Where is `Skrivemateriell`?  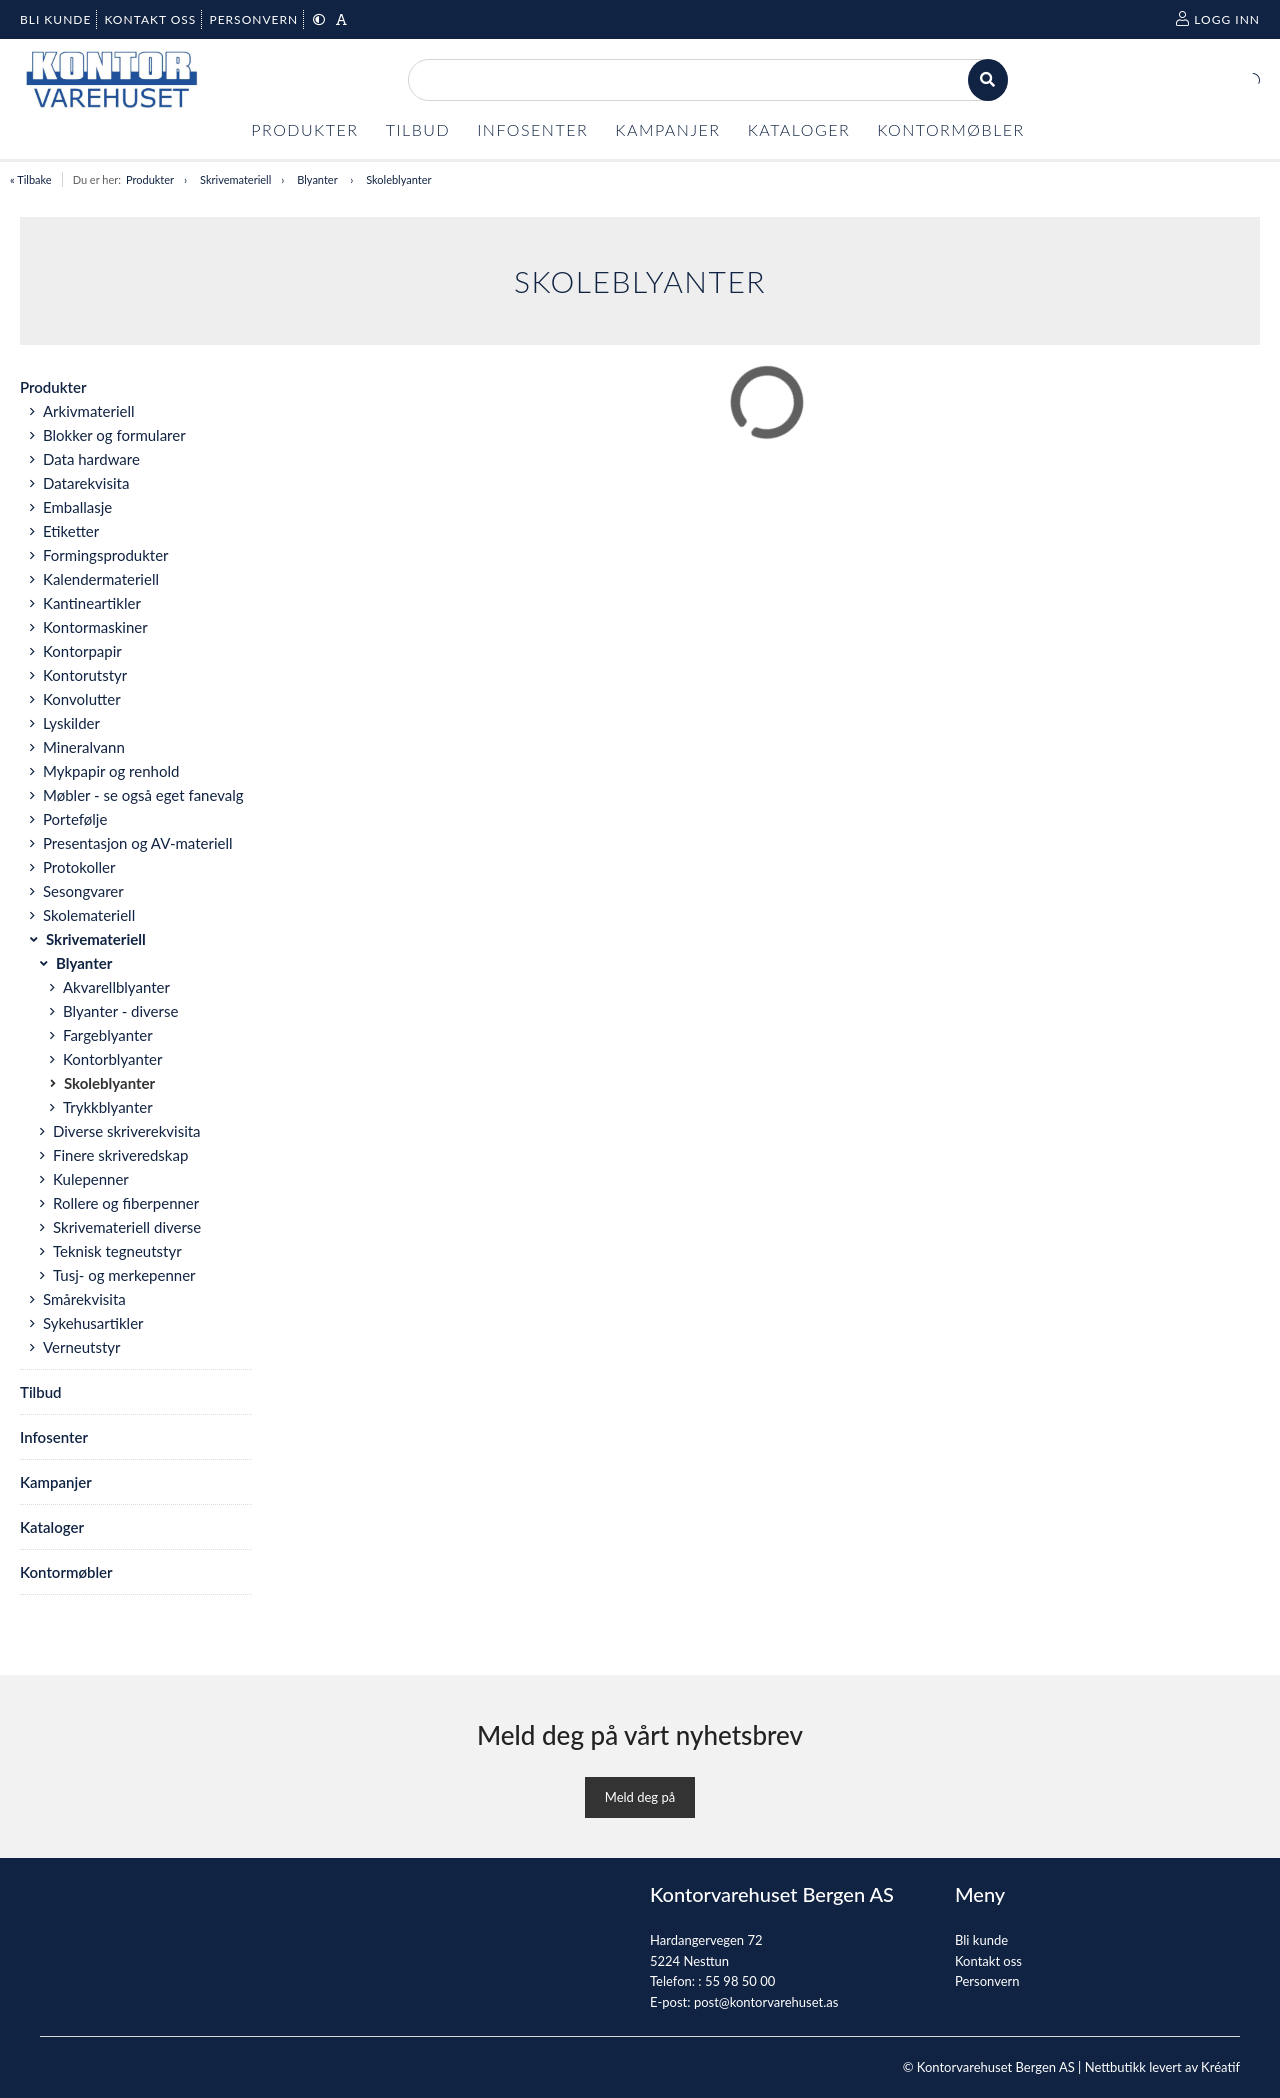 Skrivemateriell is located at coordinates (235, 179).